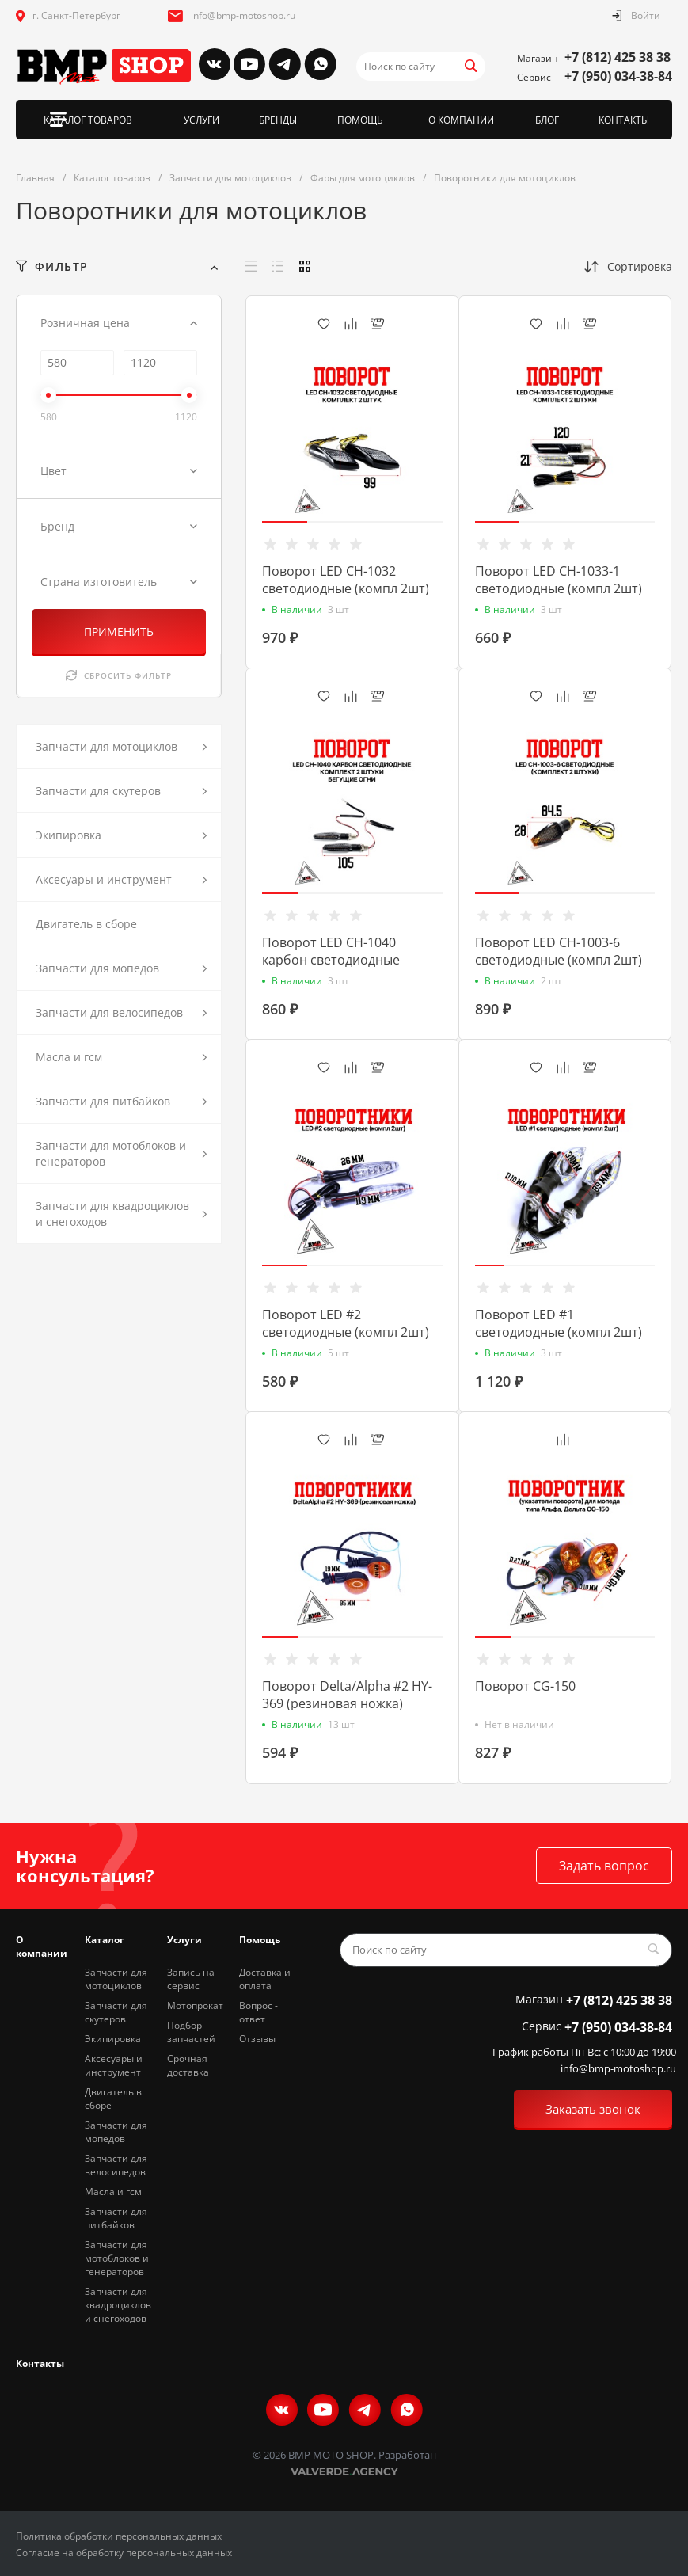  I want to click on ПРИМЕНИТЬ, so click(119, 631).